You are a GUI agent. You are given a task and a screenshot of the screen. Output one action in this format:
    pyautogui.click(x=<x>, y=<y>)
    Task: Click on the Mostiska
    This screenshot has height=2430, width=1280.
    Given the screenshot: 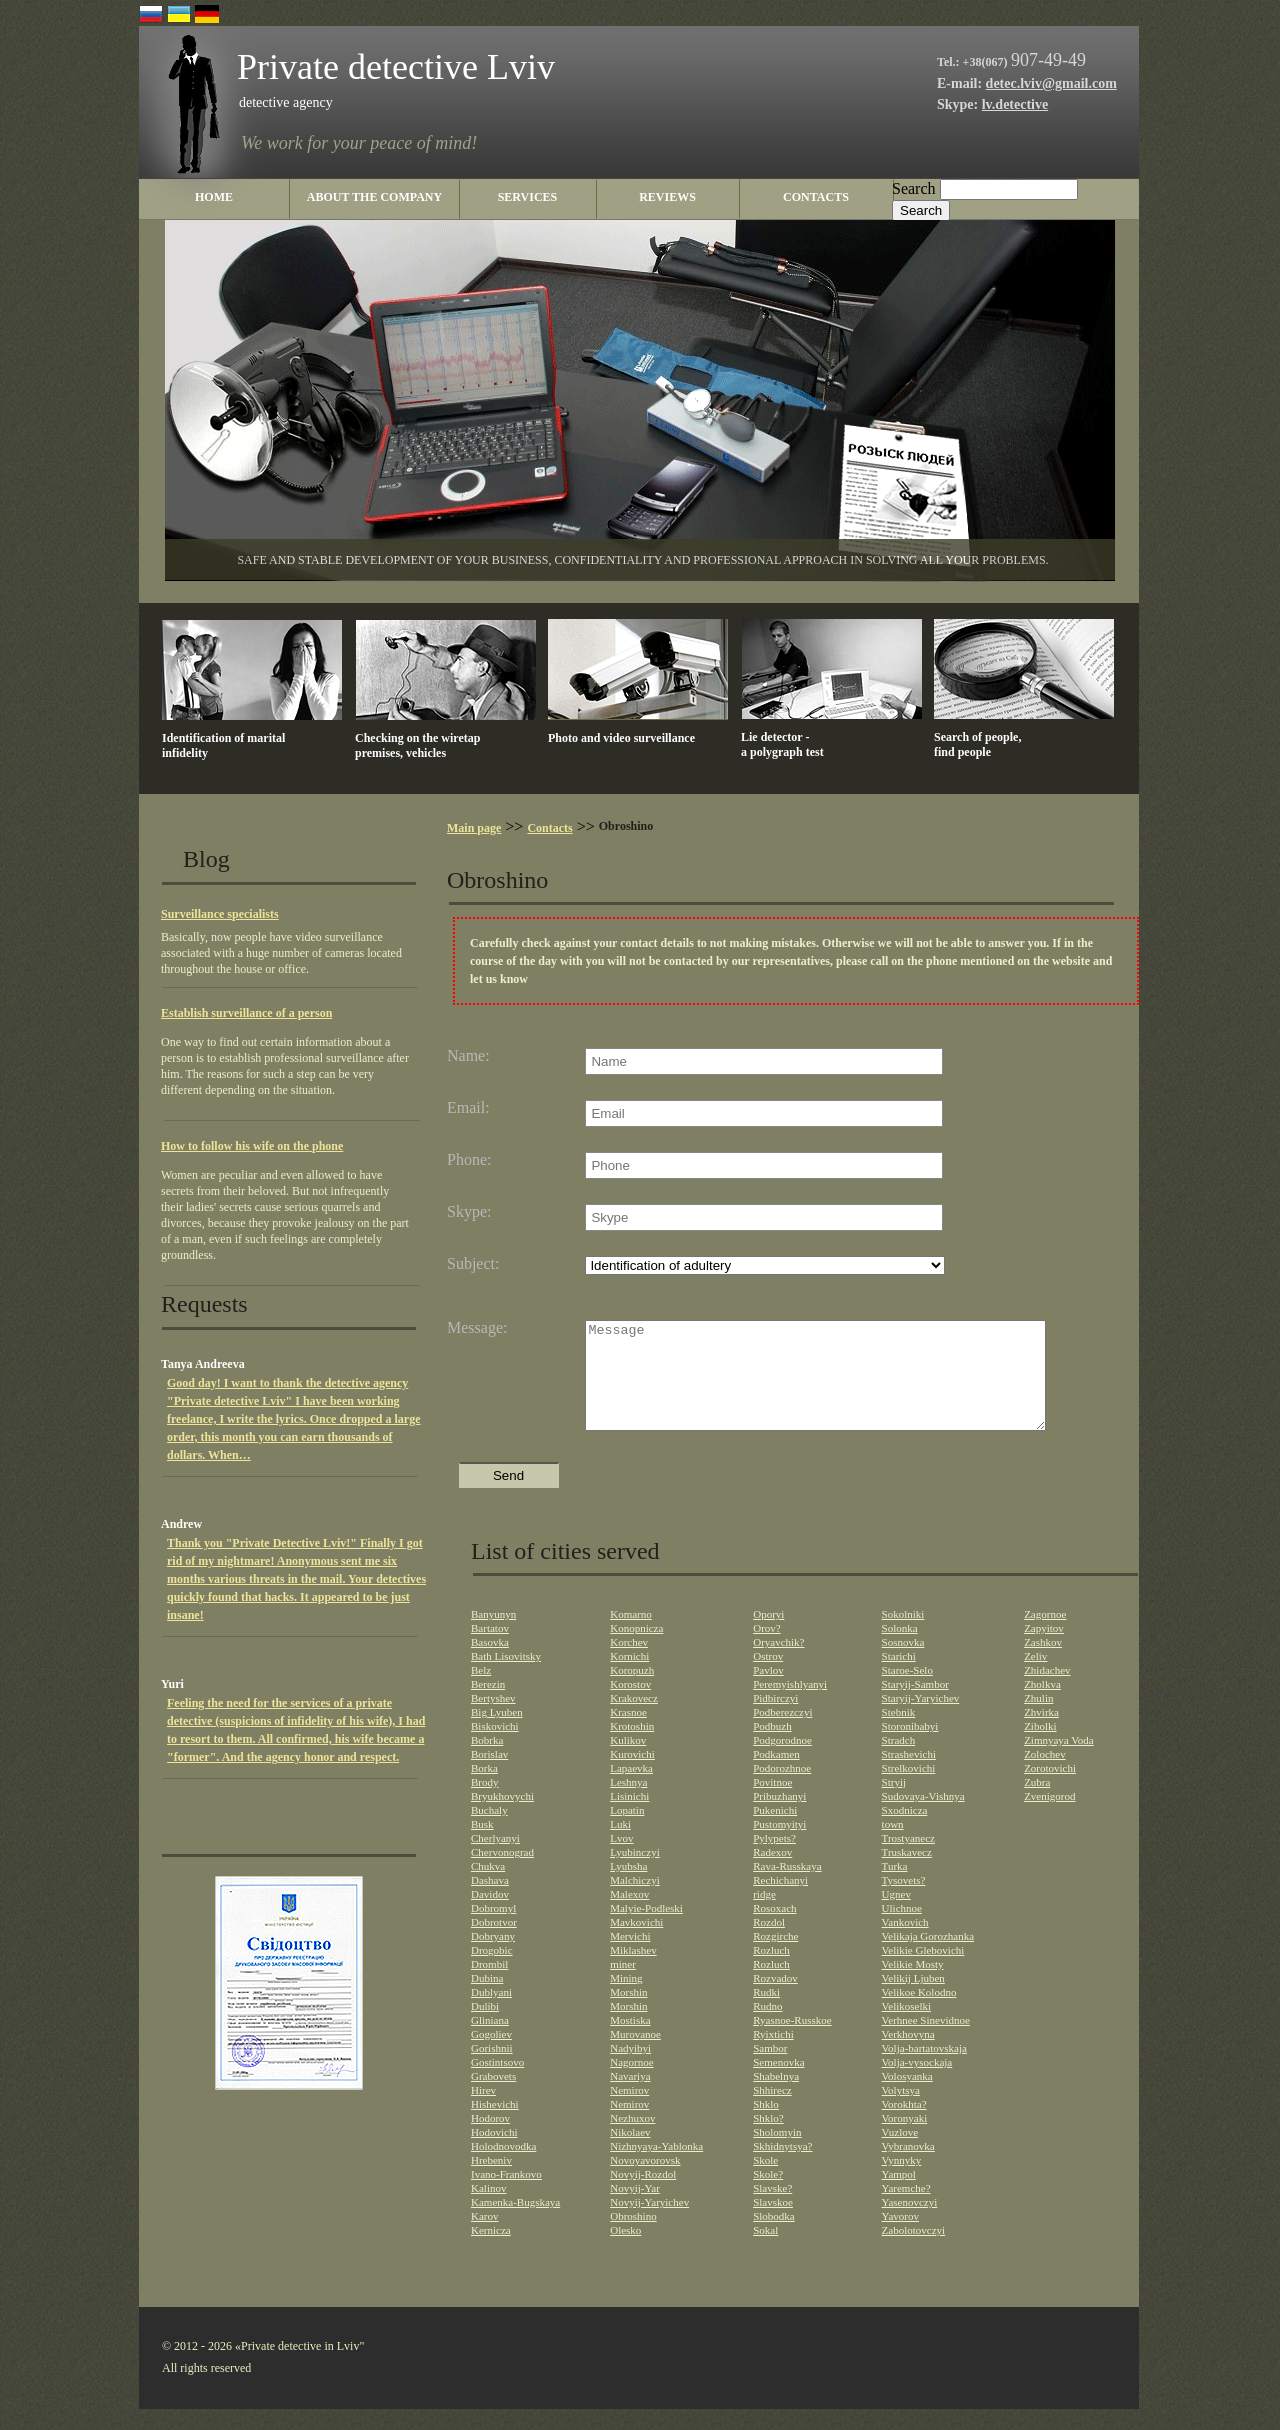 What is the action you would take?
    pyautogui.click(x=630, y=2041)
    